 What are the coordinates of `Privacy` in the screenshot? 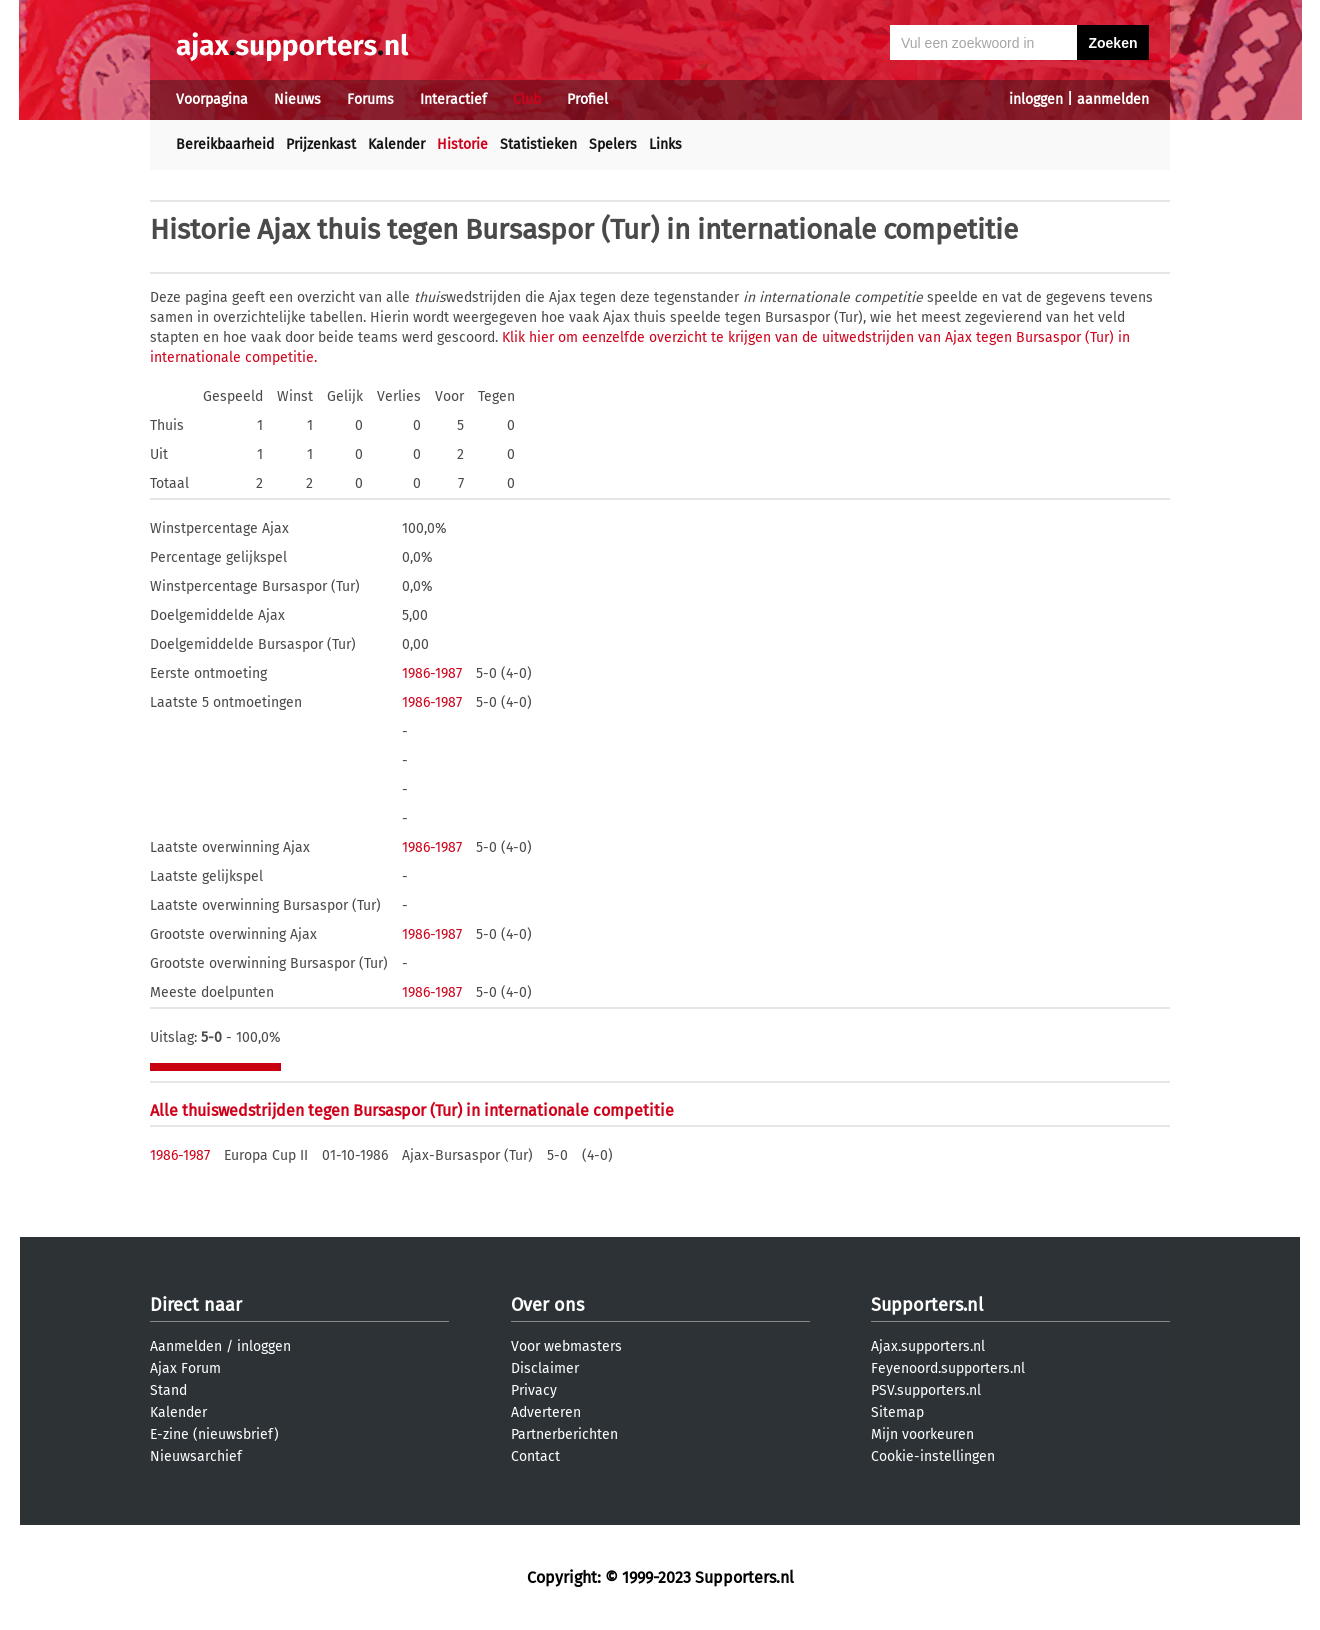 It's located at (534, 1390).